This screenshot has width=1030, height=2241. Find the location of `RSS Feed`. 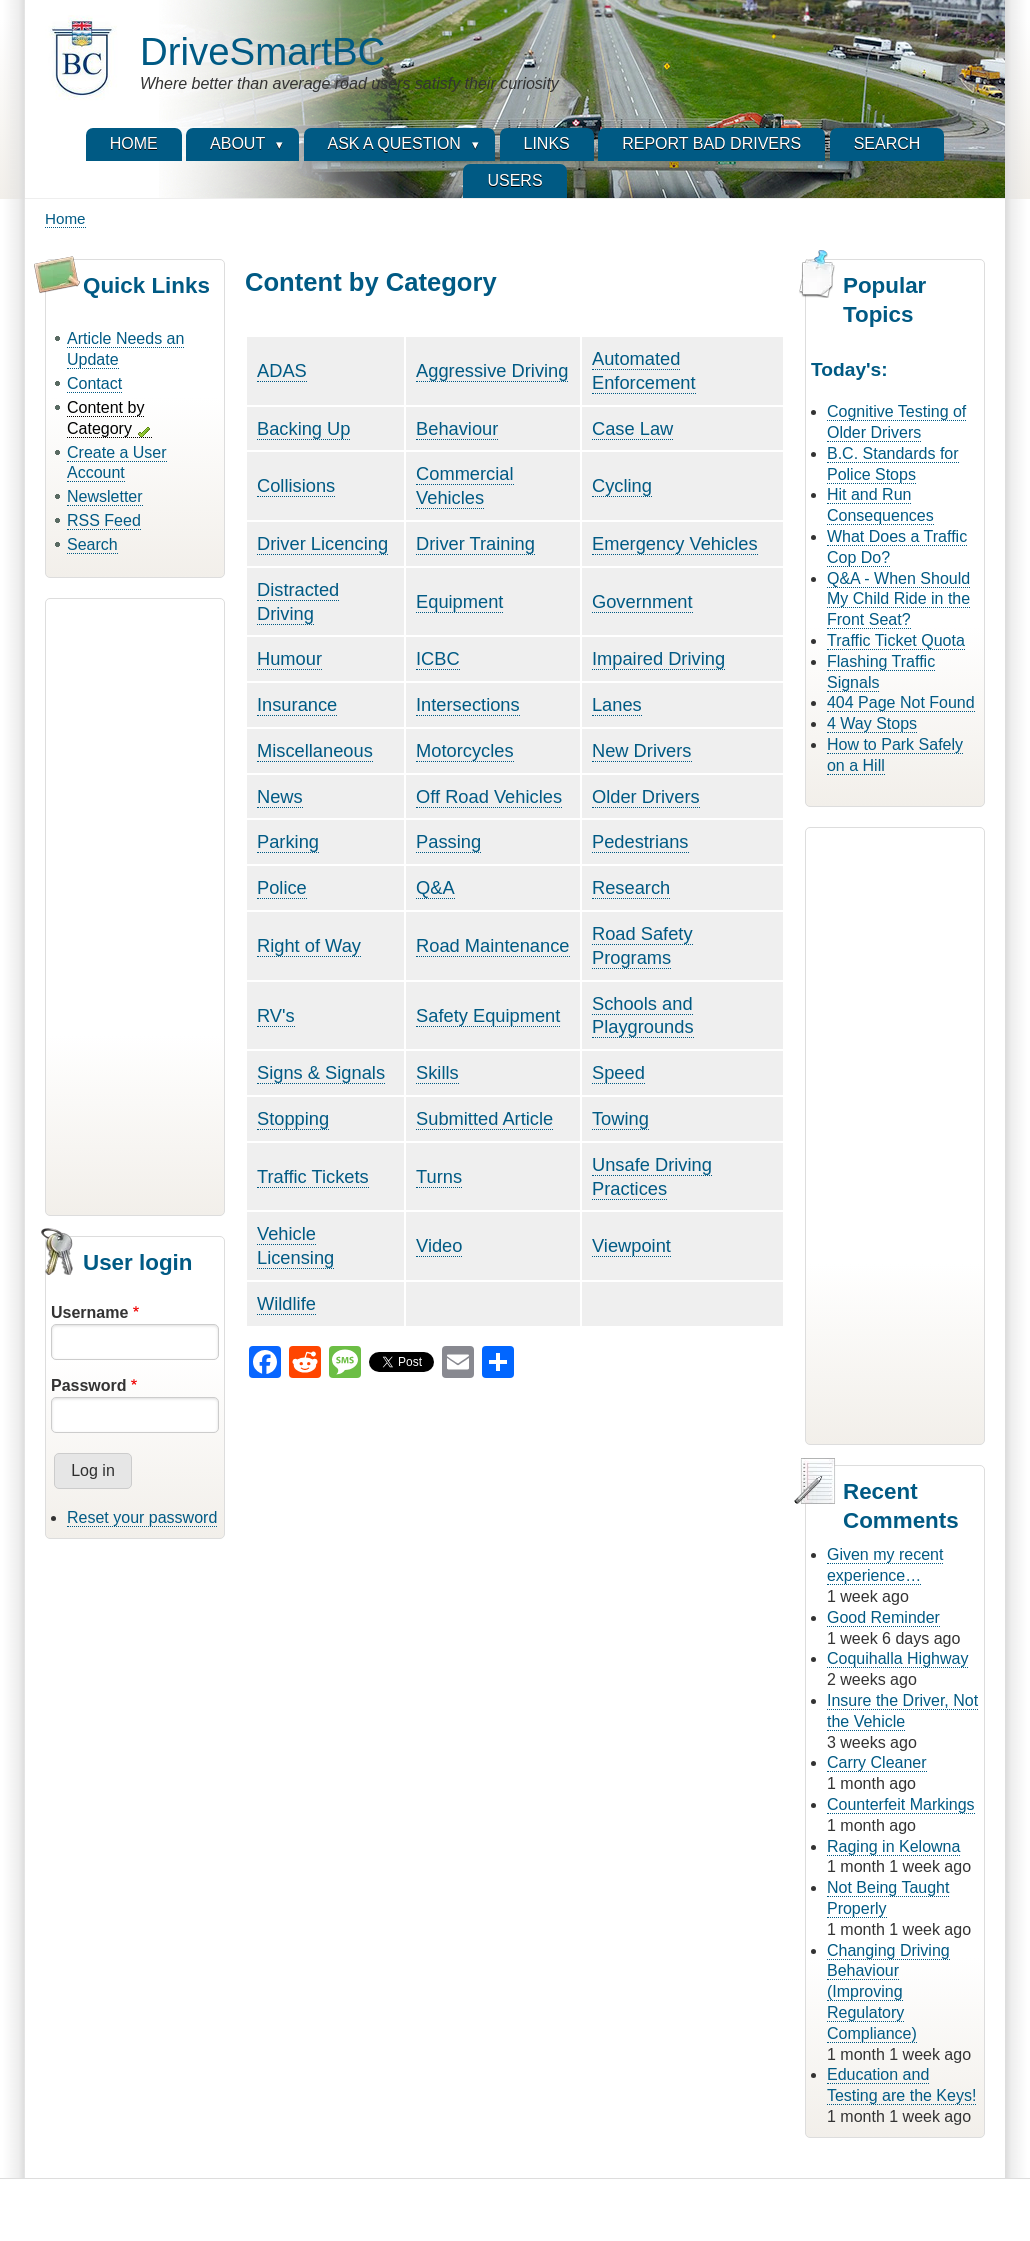

RSS Feed is located at coordinates (104, 520).